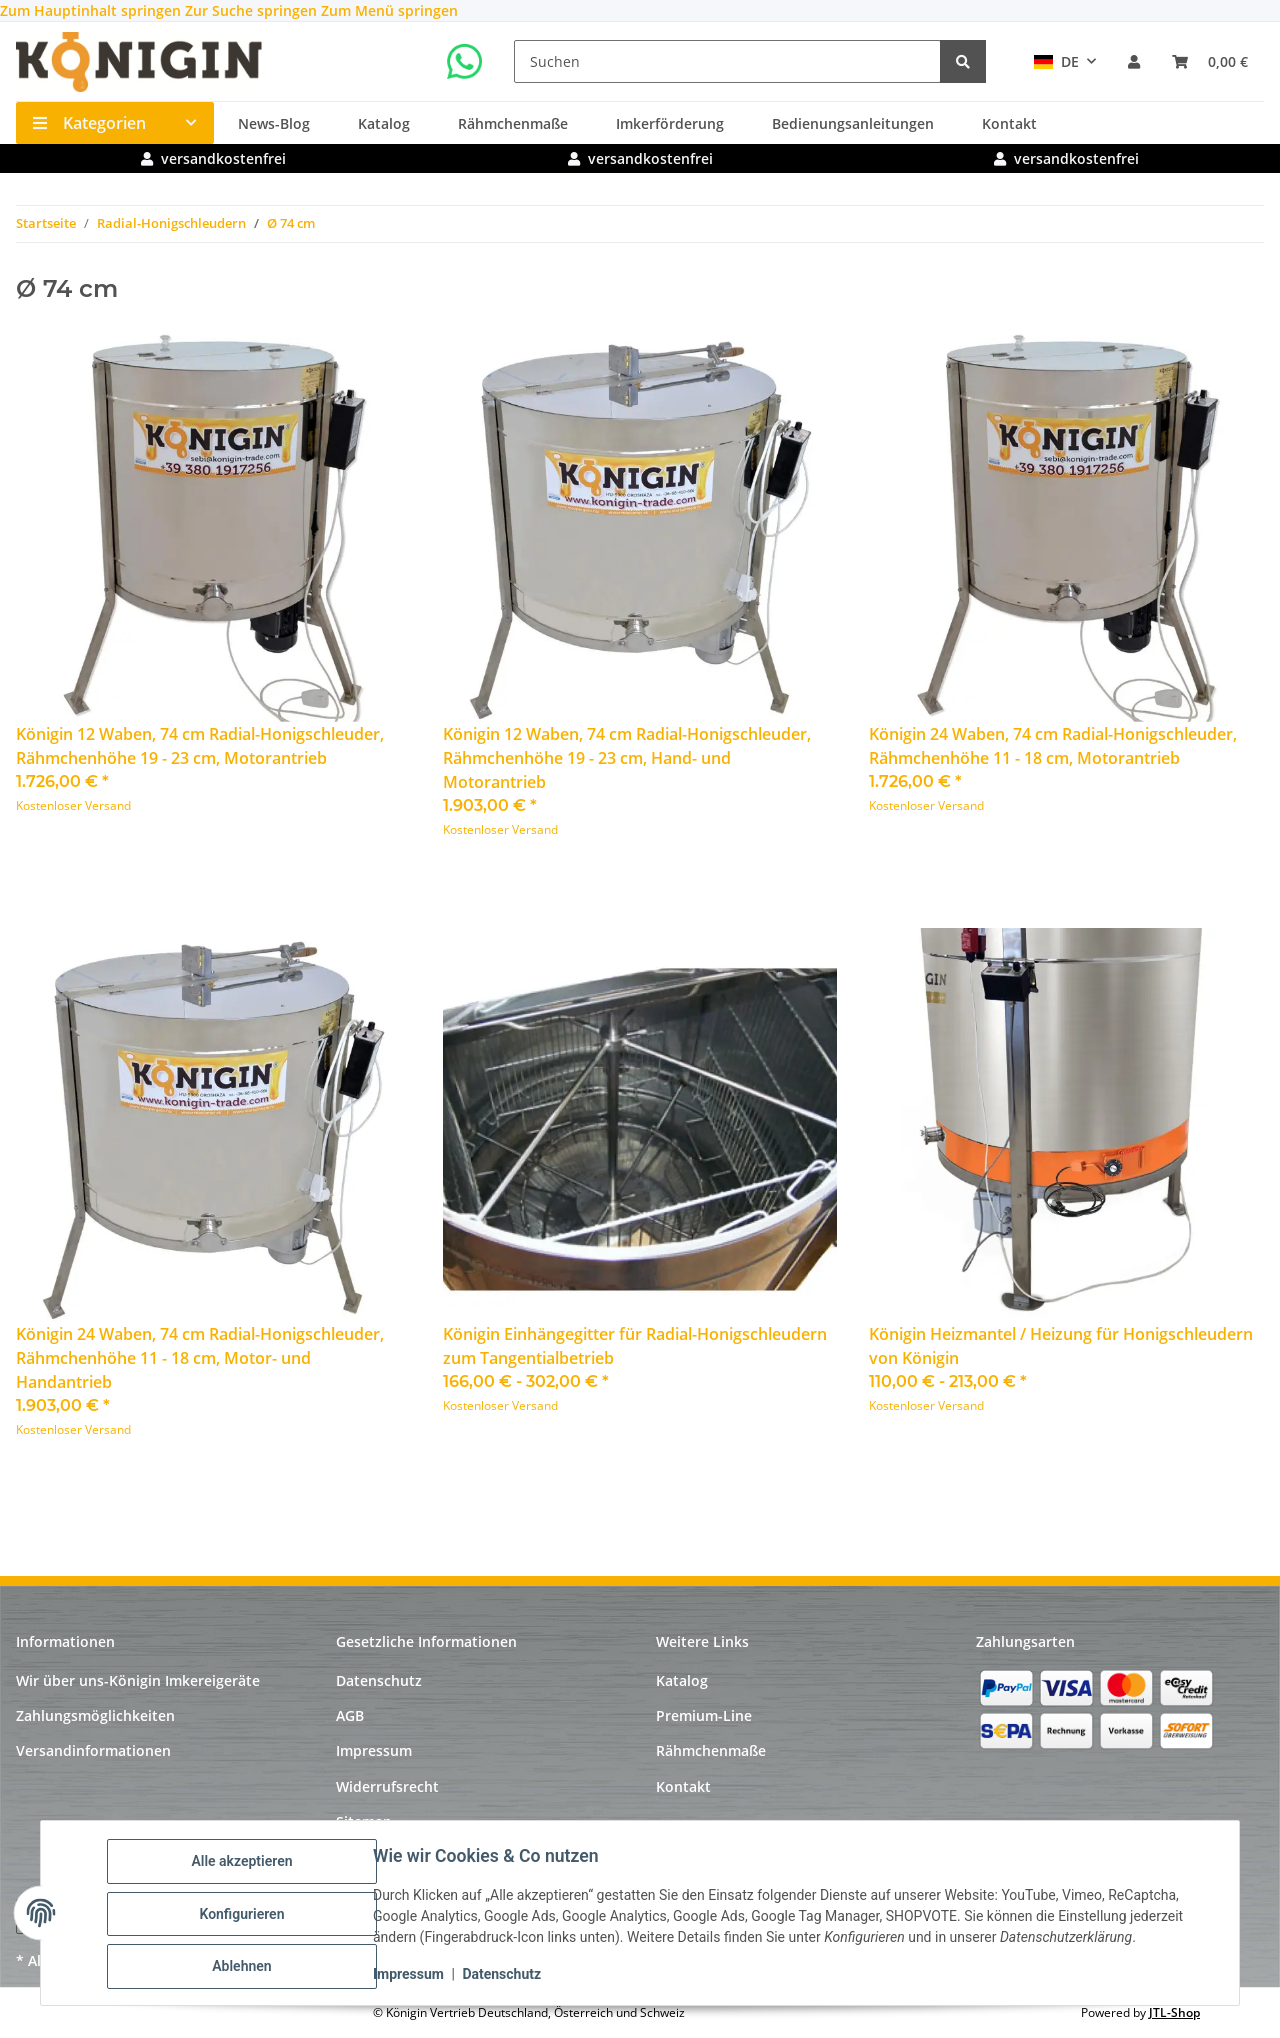 Image resolution: width=1280 pixels, height=2038 pixels. What do you see at coordinates (200, 1358) in the screenshot?
I see `Königin 24 Waben, 74 cm Radial-Honigschleuder, Rähmchenhöhe 11 - 18 cm, Motor- und Handantrieb` at bounding box center [200, 1358].